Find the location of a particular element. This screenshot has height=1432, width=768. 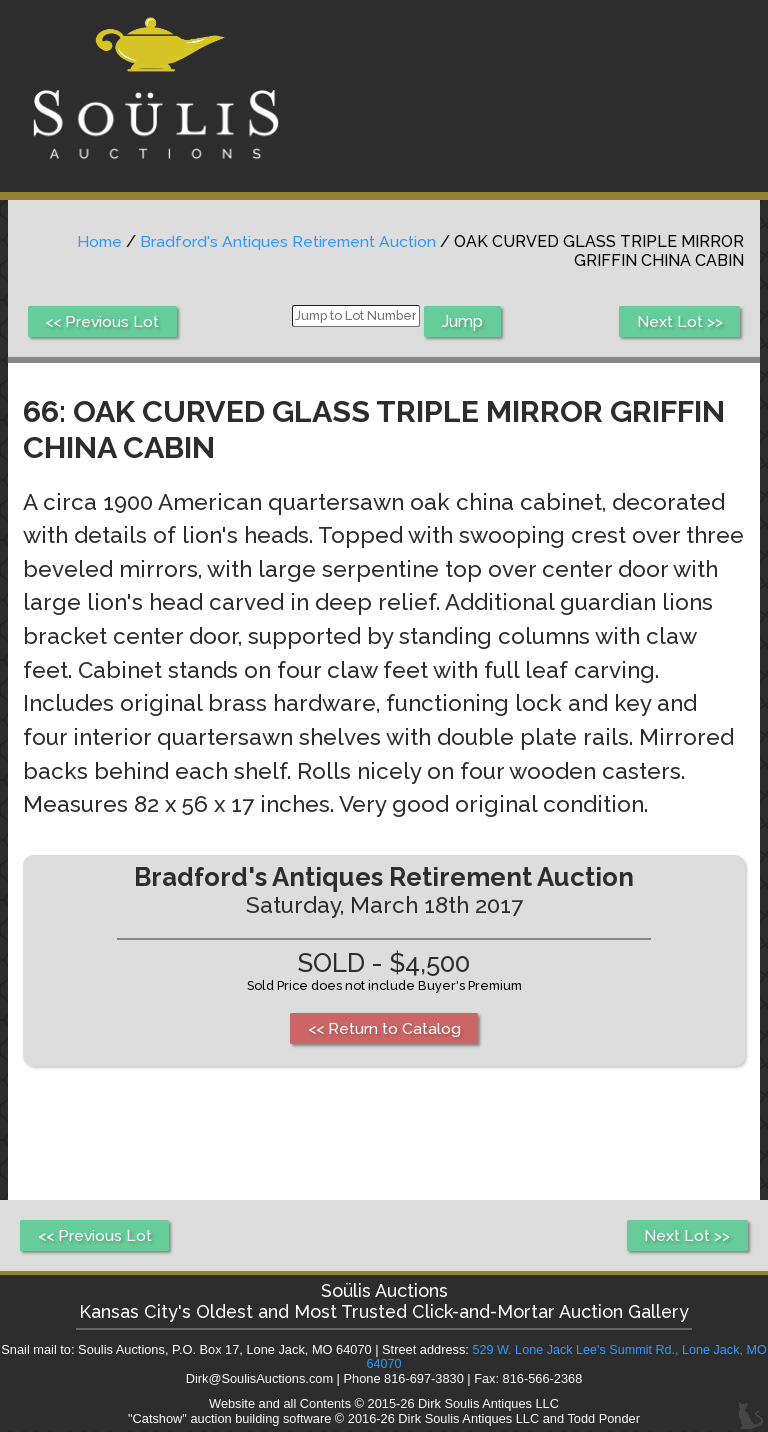

<< Previous Lot is located at coordinates (103, 321).